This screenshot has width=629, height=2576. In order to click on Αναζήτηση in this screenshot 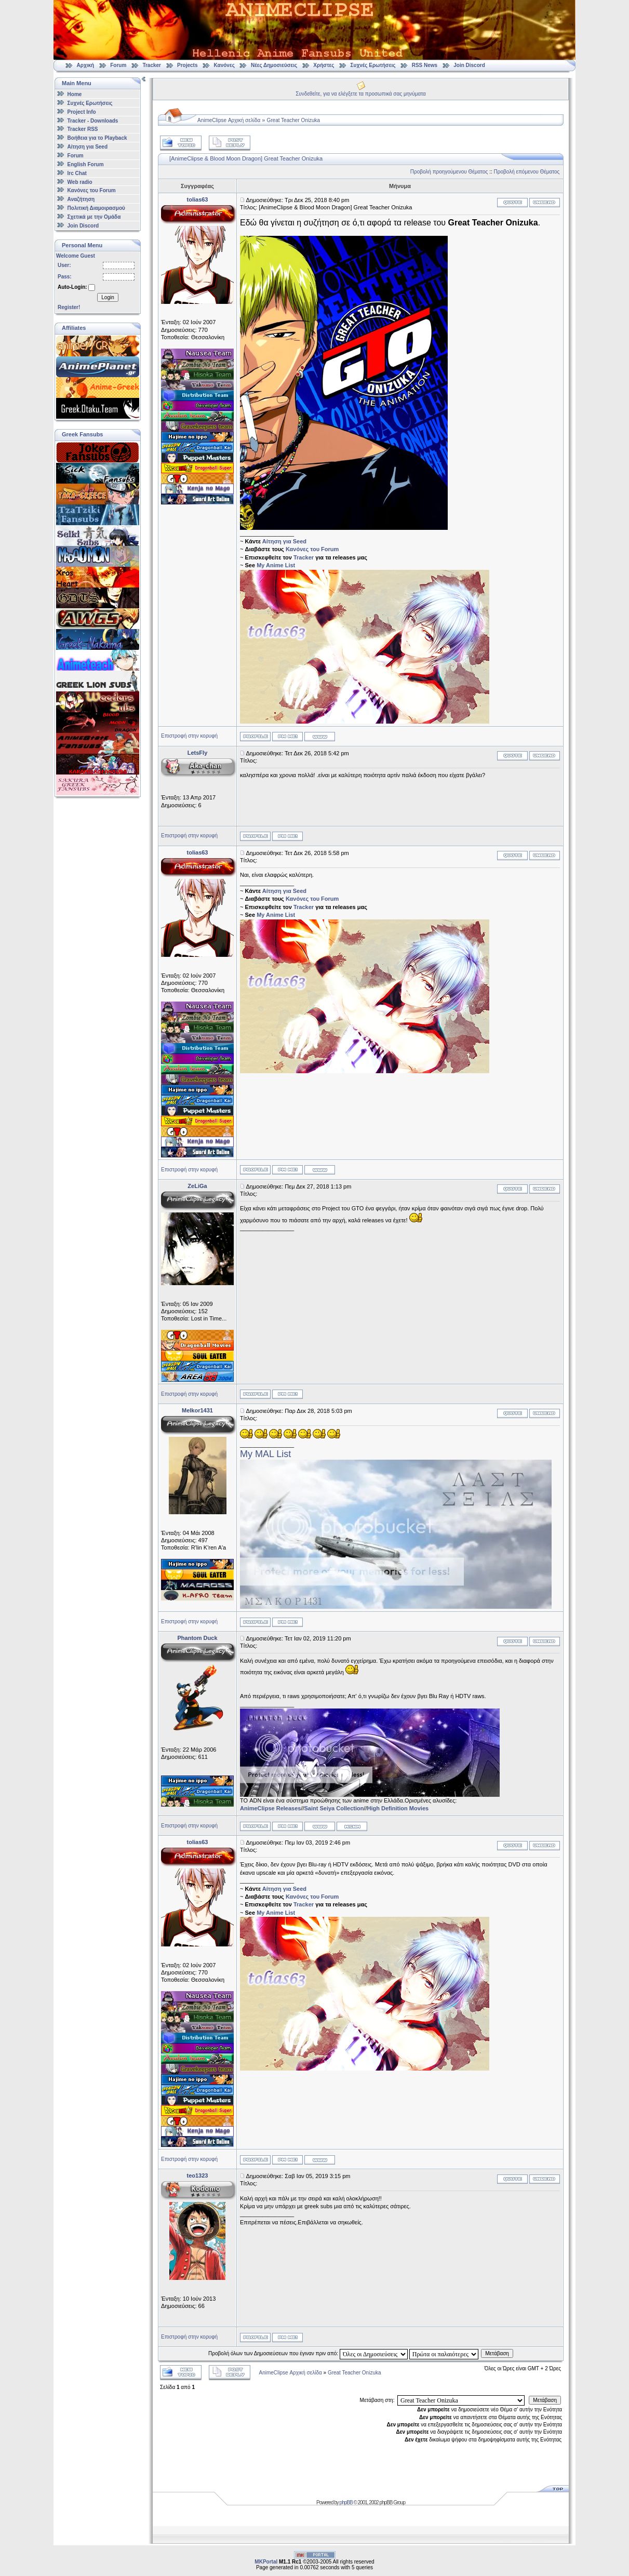, I will do `click(81, 199)`.